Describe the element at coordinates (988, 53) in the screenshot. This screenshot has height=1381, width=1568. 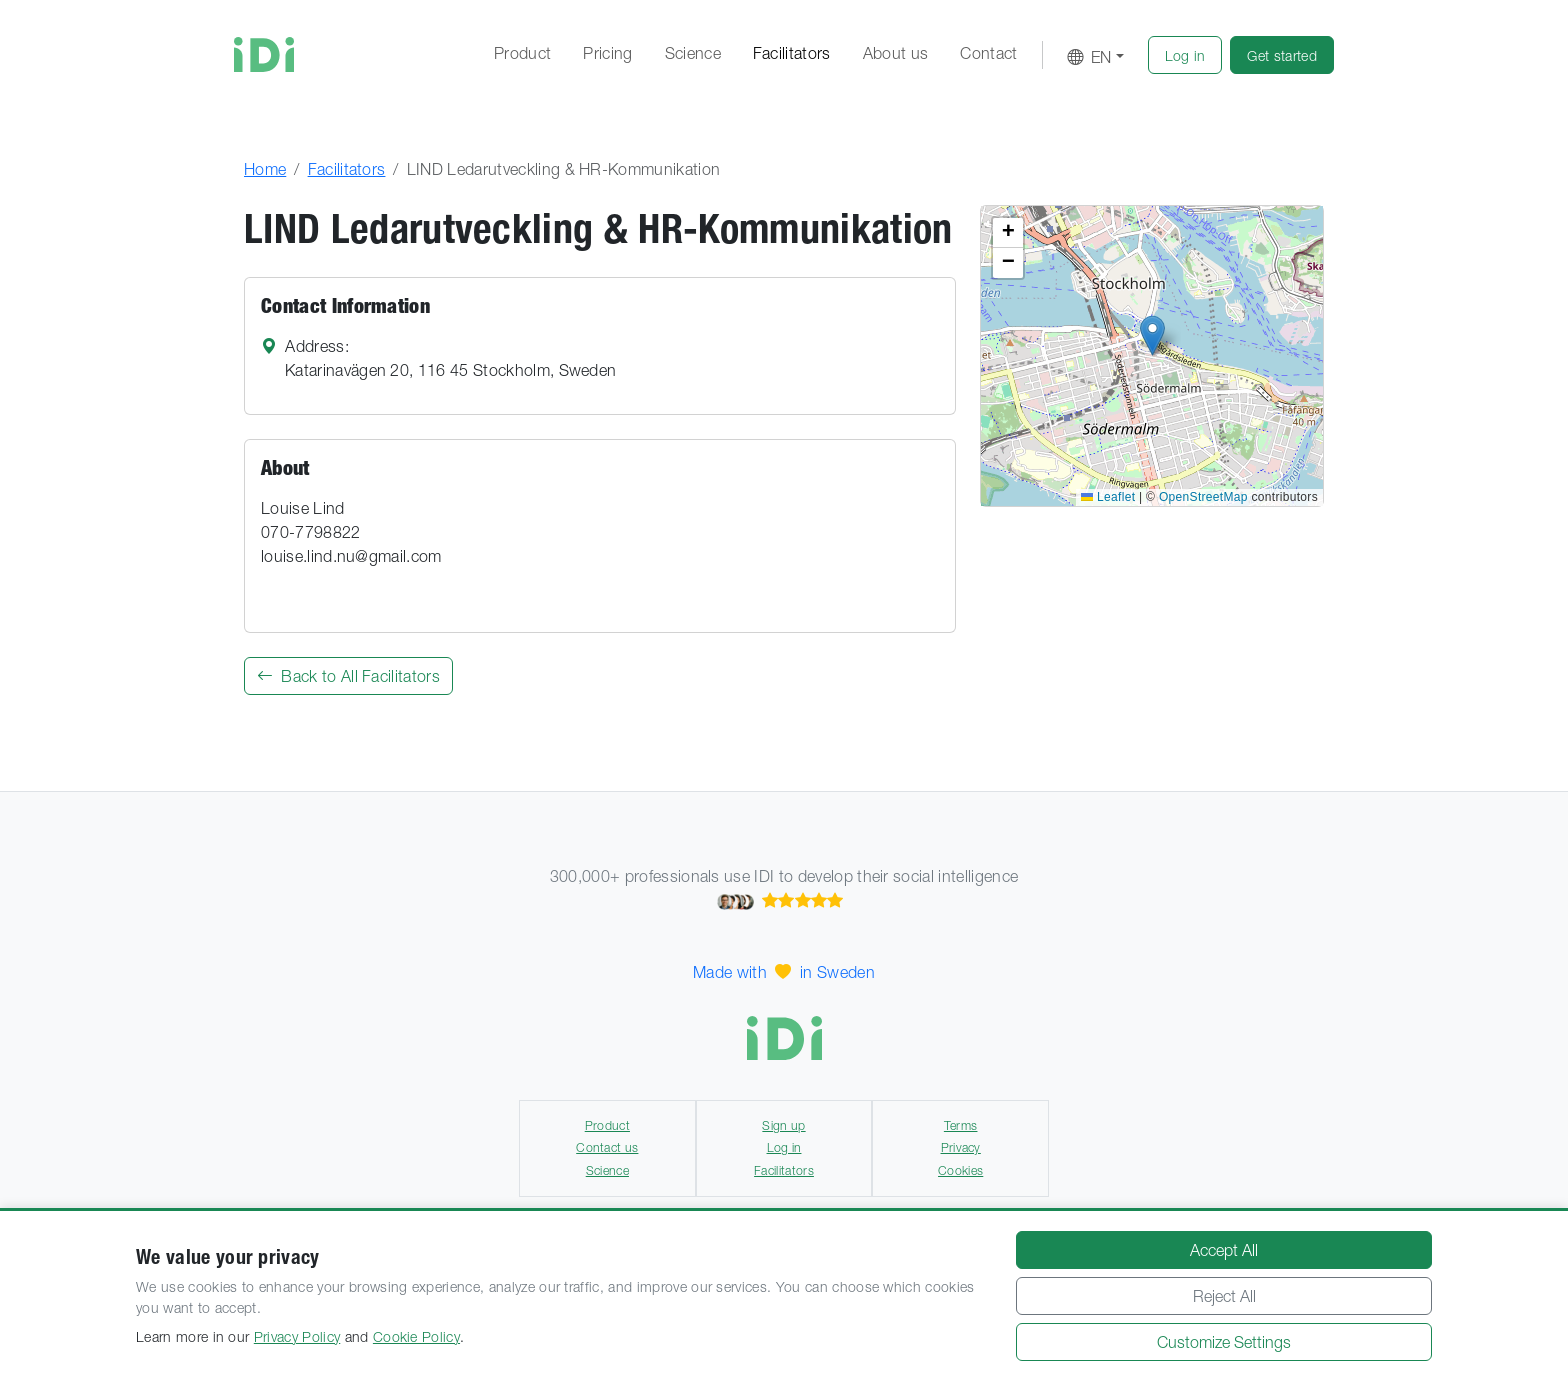
I see `Contact` at that location.